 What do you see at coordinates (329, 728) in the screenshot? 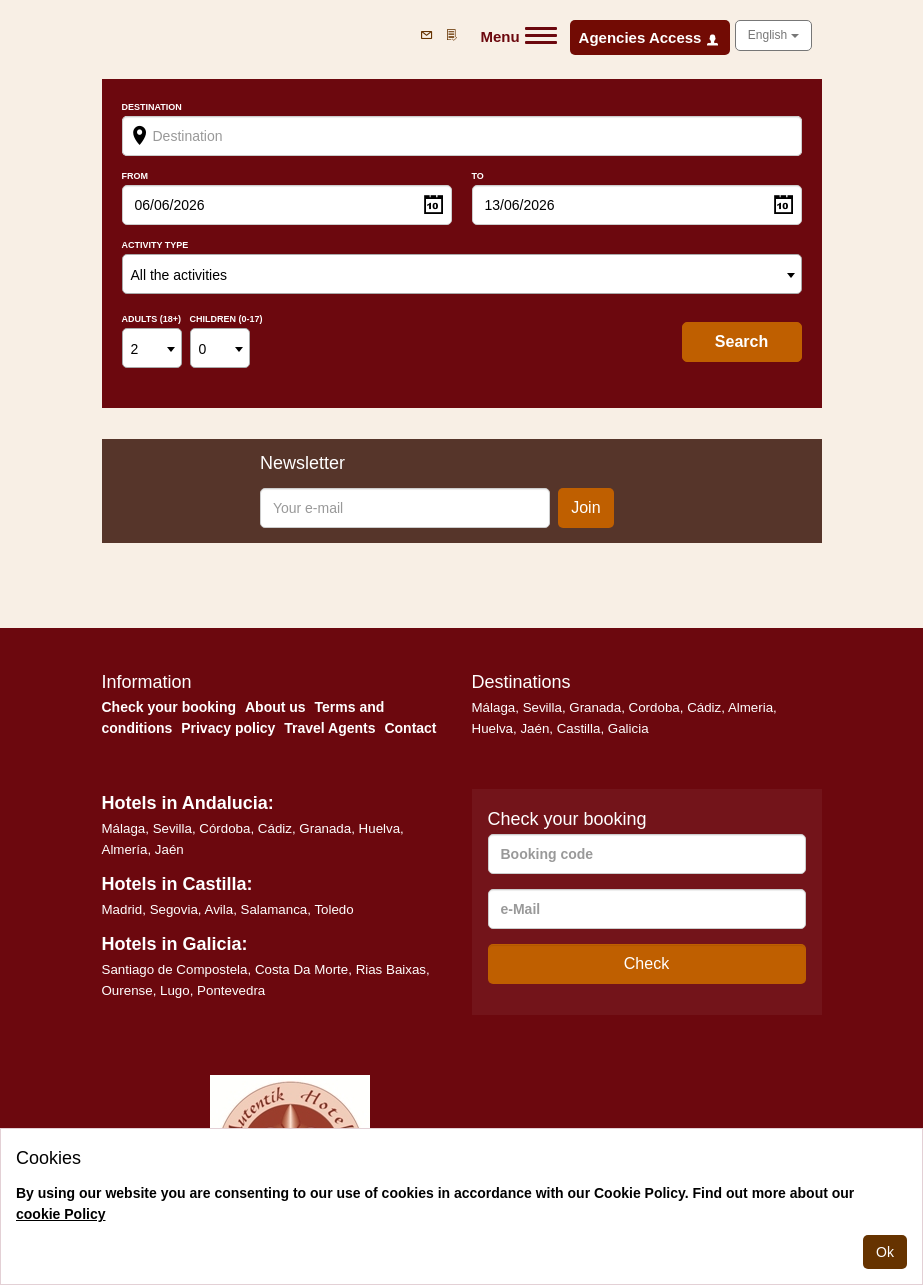
I see `Travel Agents` at bounding box center [329, 728].